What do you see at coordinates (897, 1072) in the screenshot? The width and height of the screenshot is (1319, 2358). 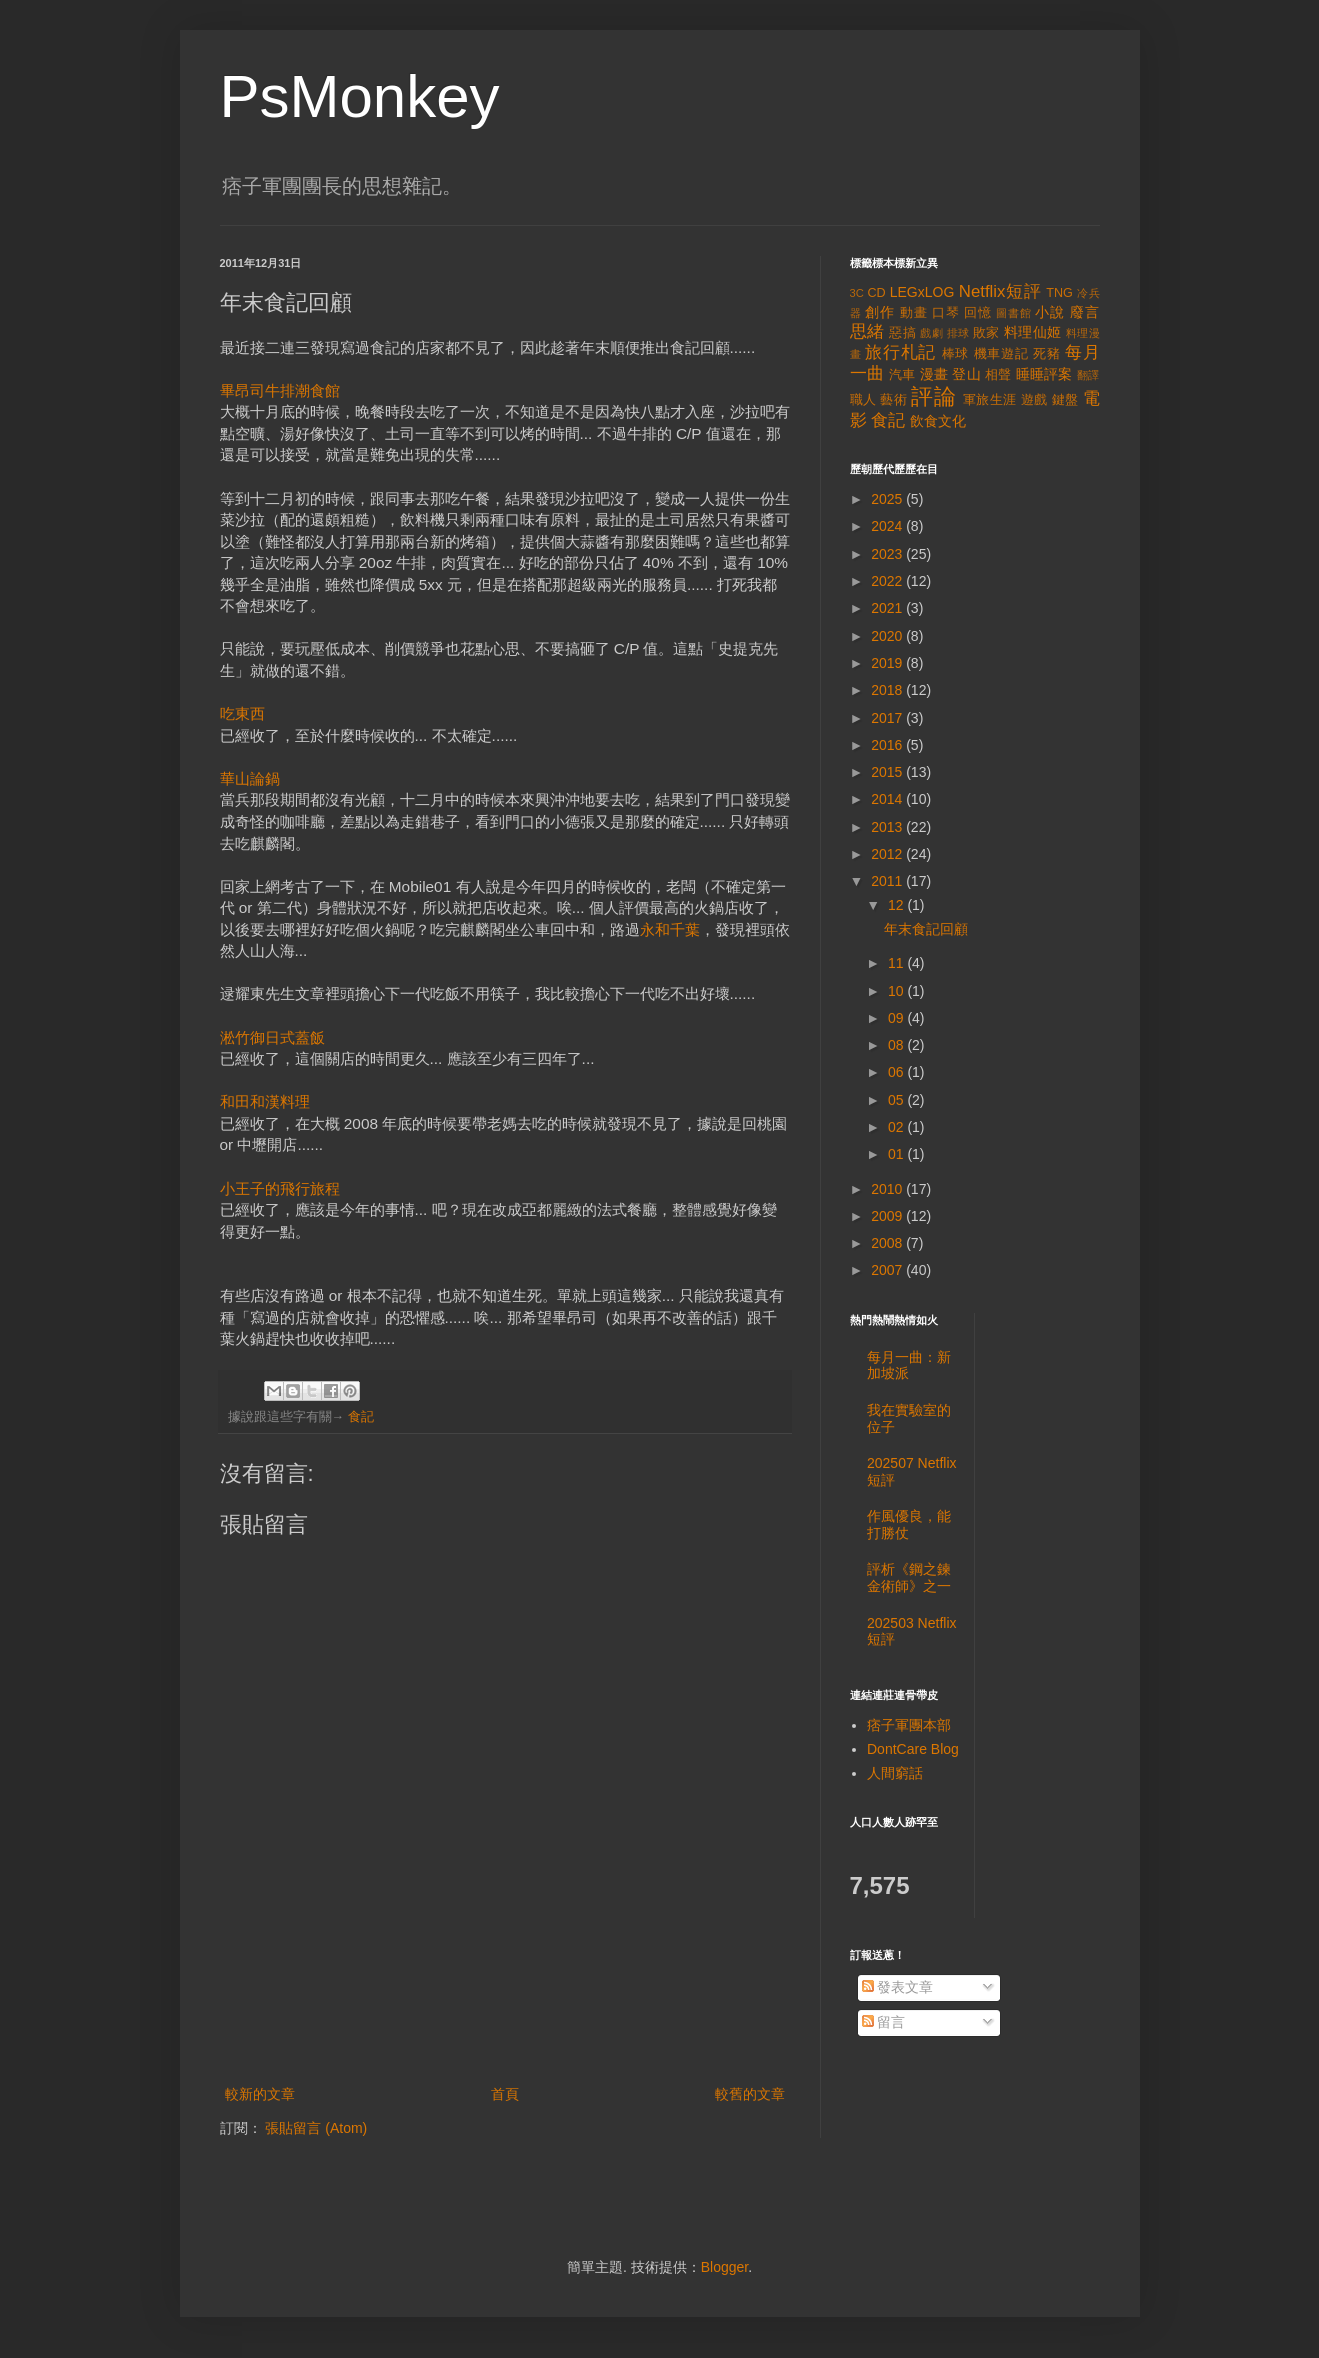 I see `06` at bounding box center [897, 1072].